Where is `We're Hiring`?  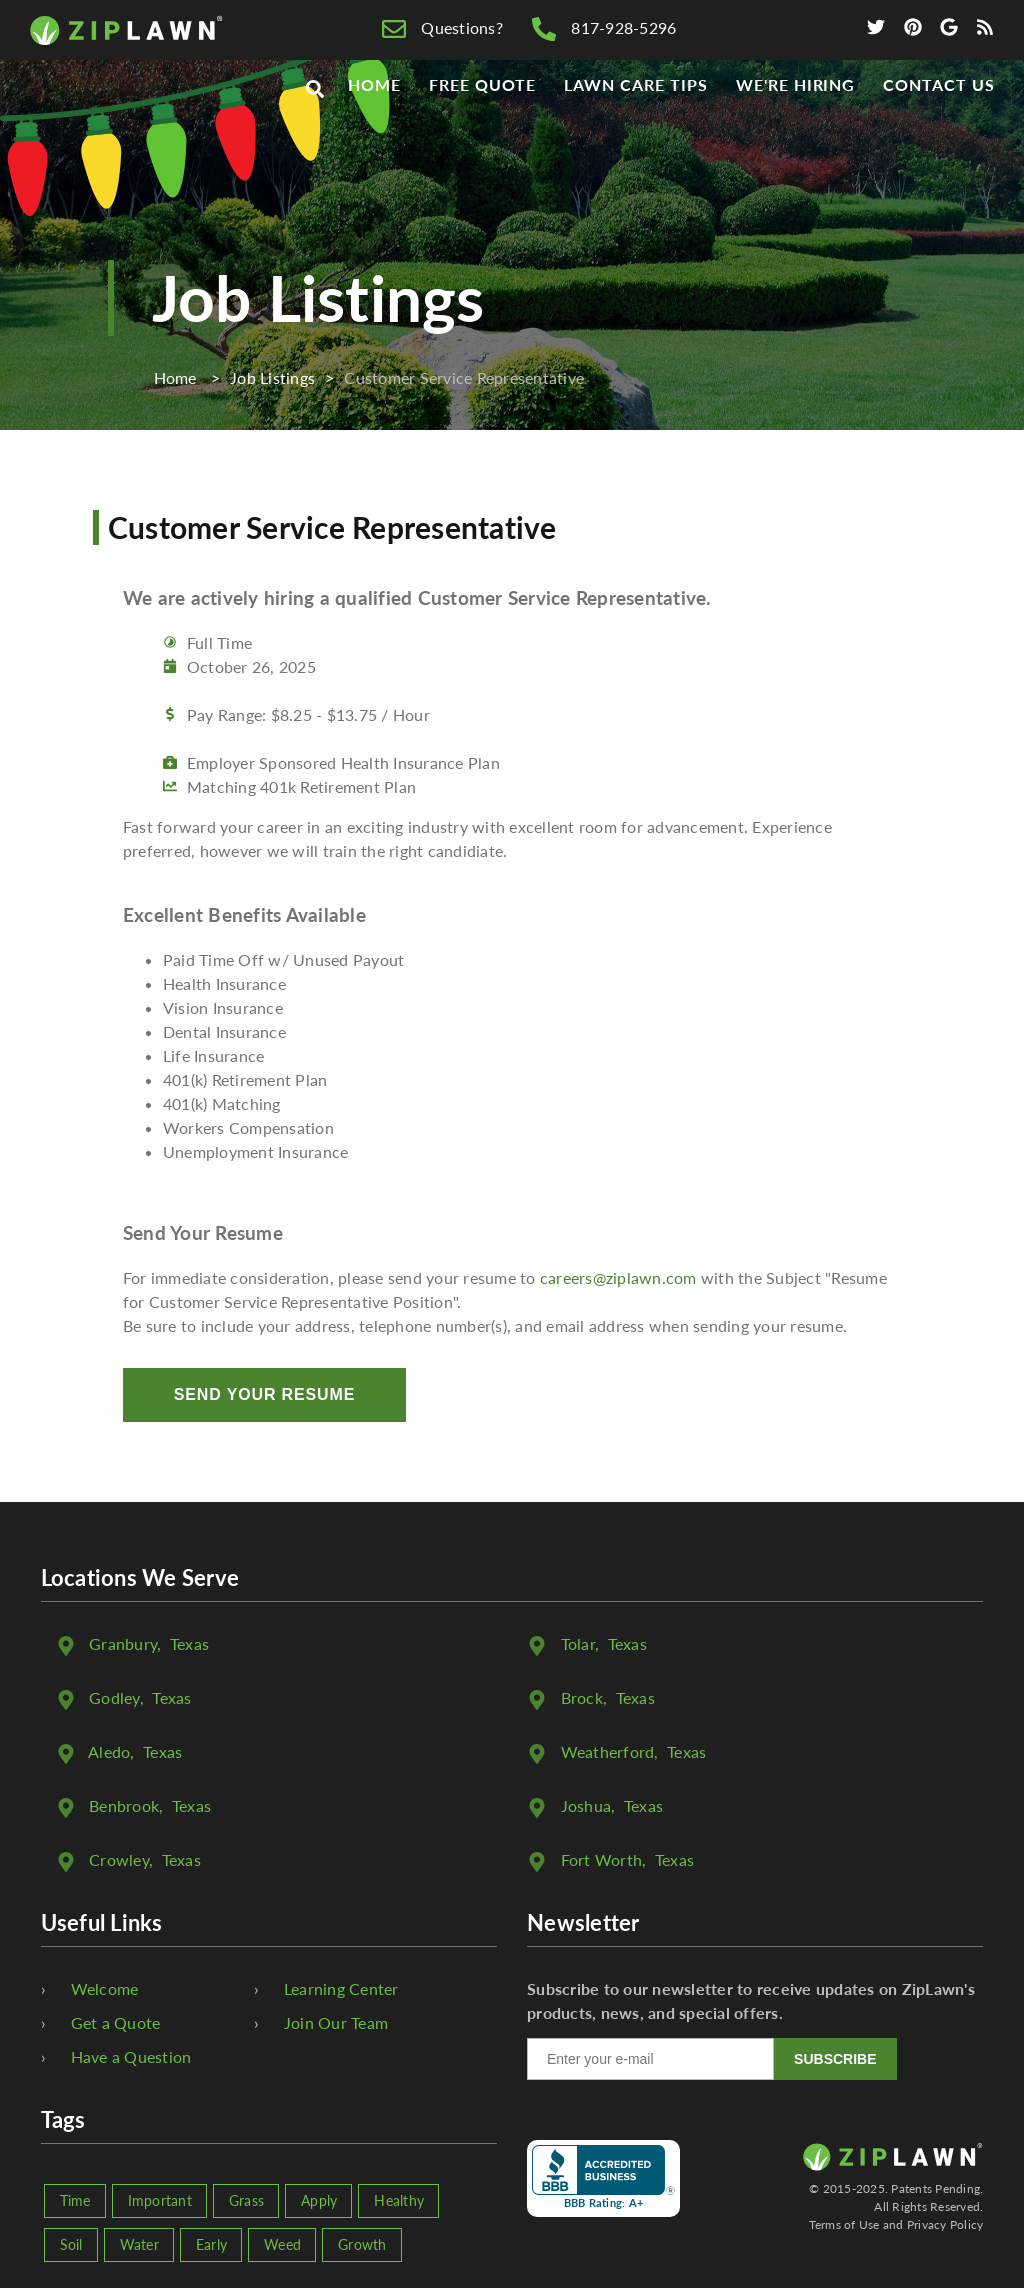
We're Hiring is located at coordinates (796, 121).